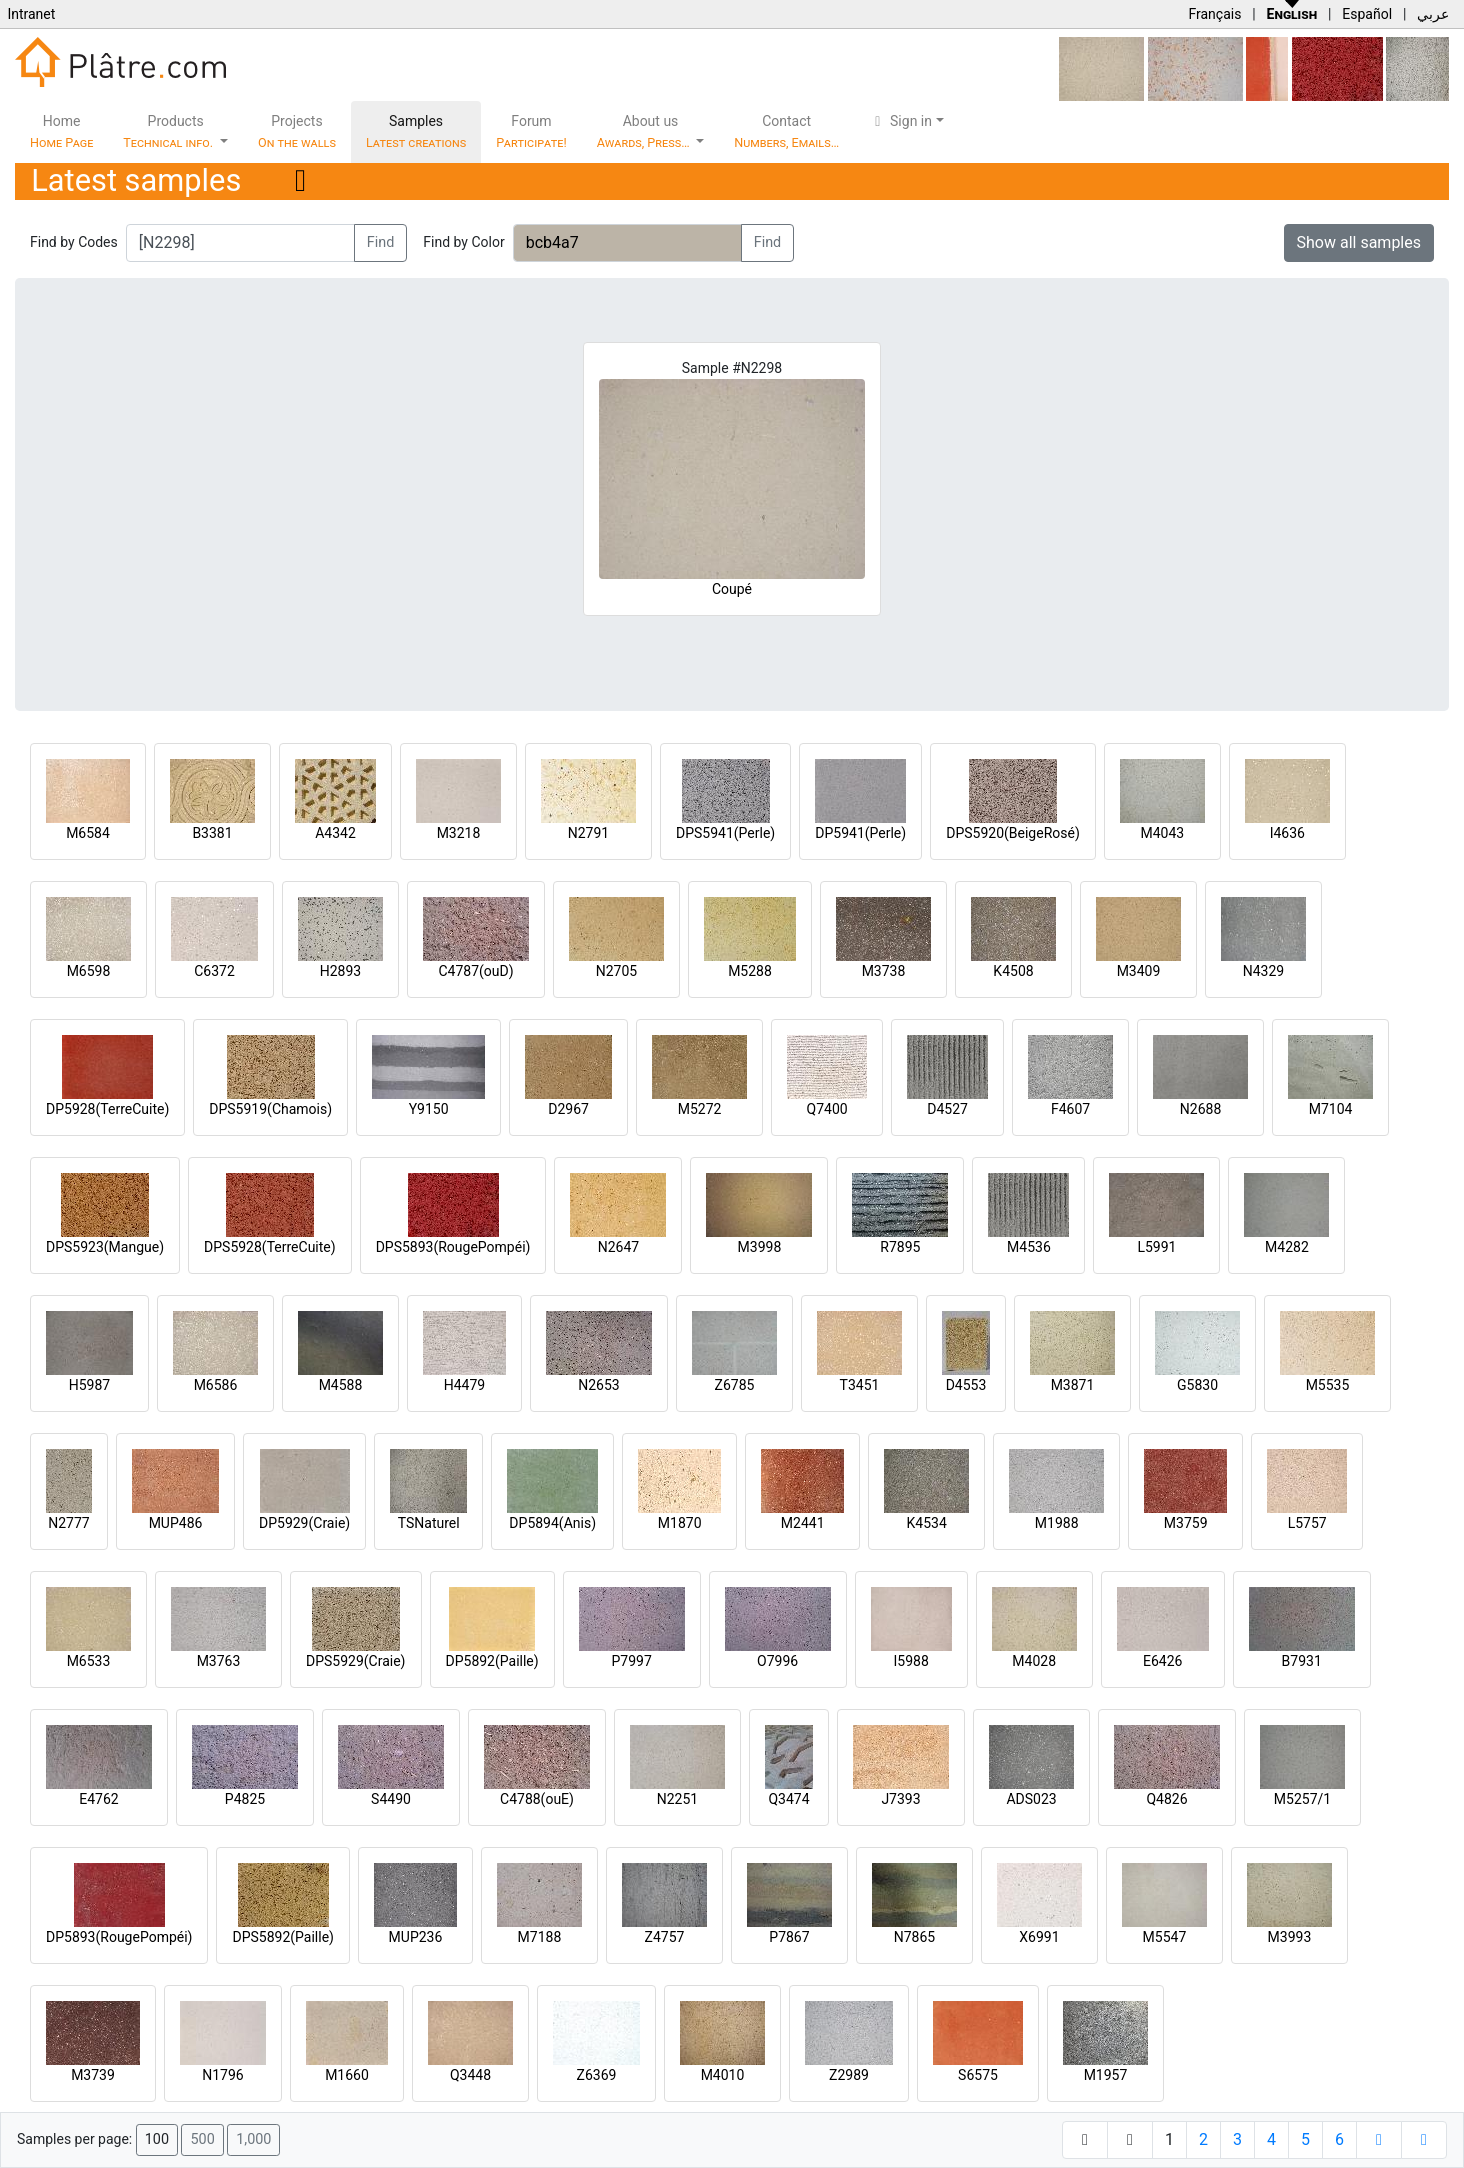 This screenshot has height=2168, width=1464. I want to click on D4527, so click(947, 1109).